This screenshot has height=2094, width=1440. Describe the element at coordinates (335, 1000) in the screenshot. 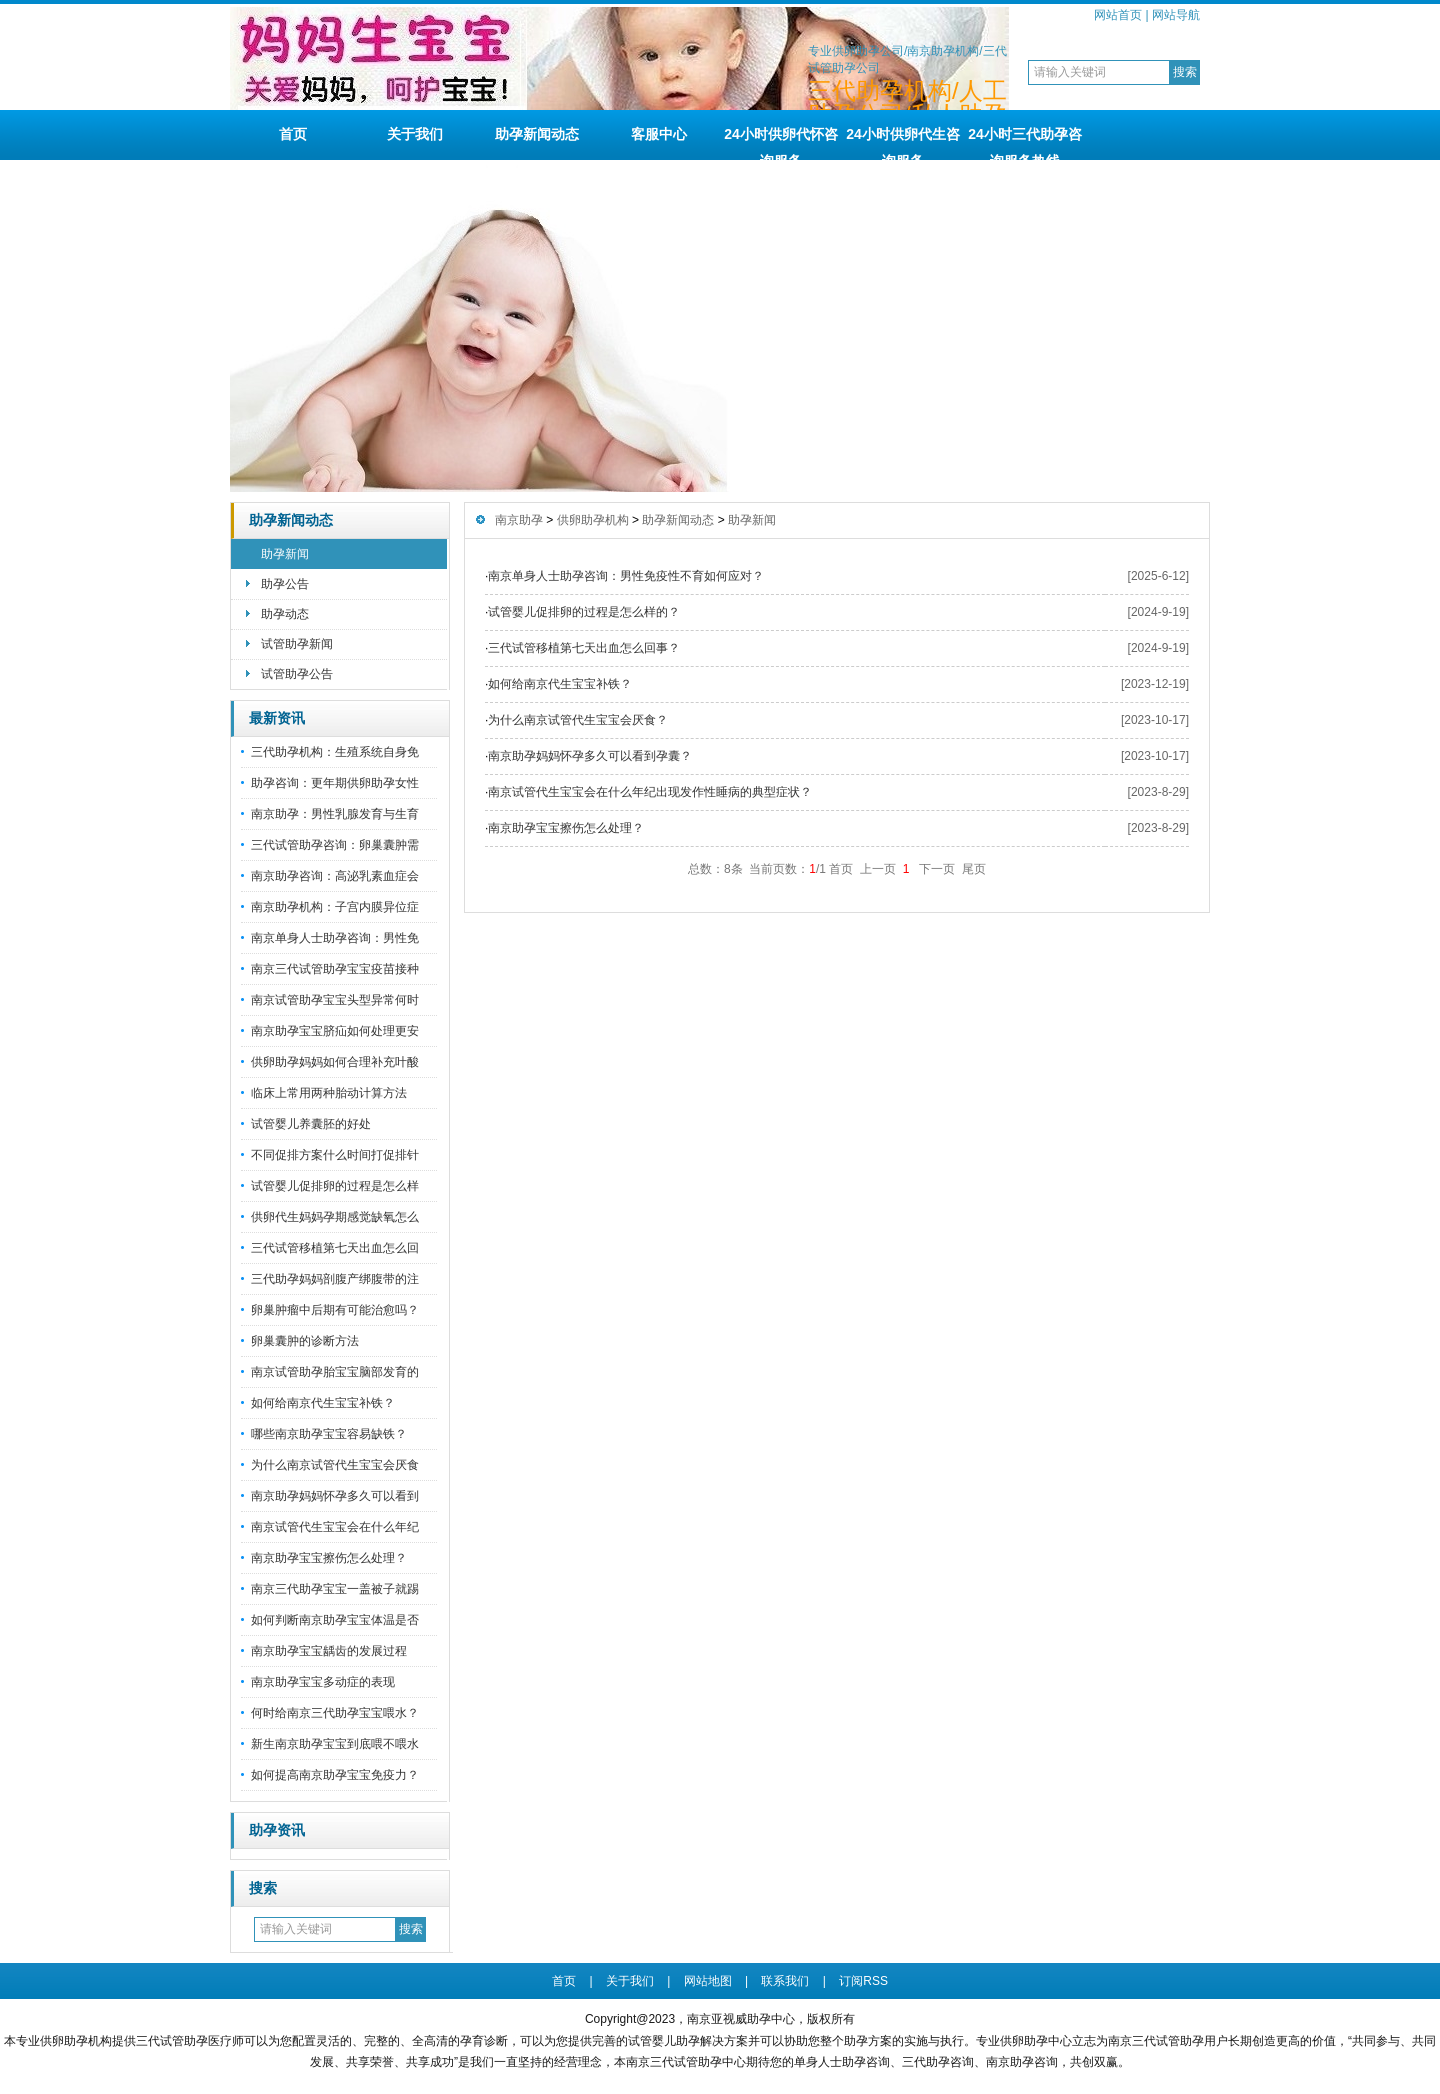

I see `南京试管助孕宝宝头型异常何时` at that location.